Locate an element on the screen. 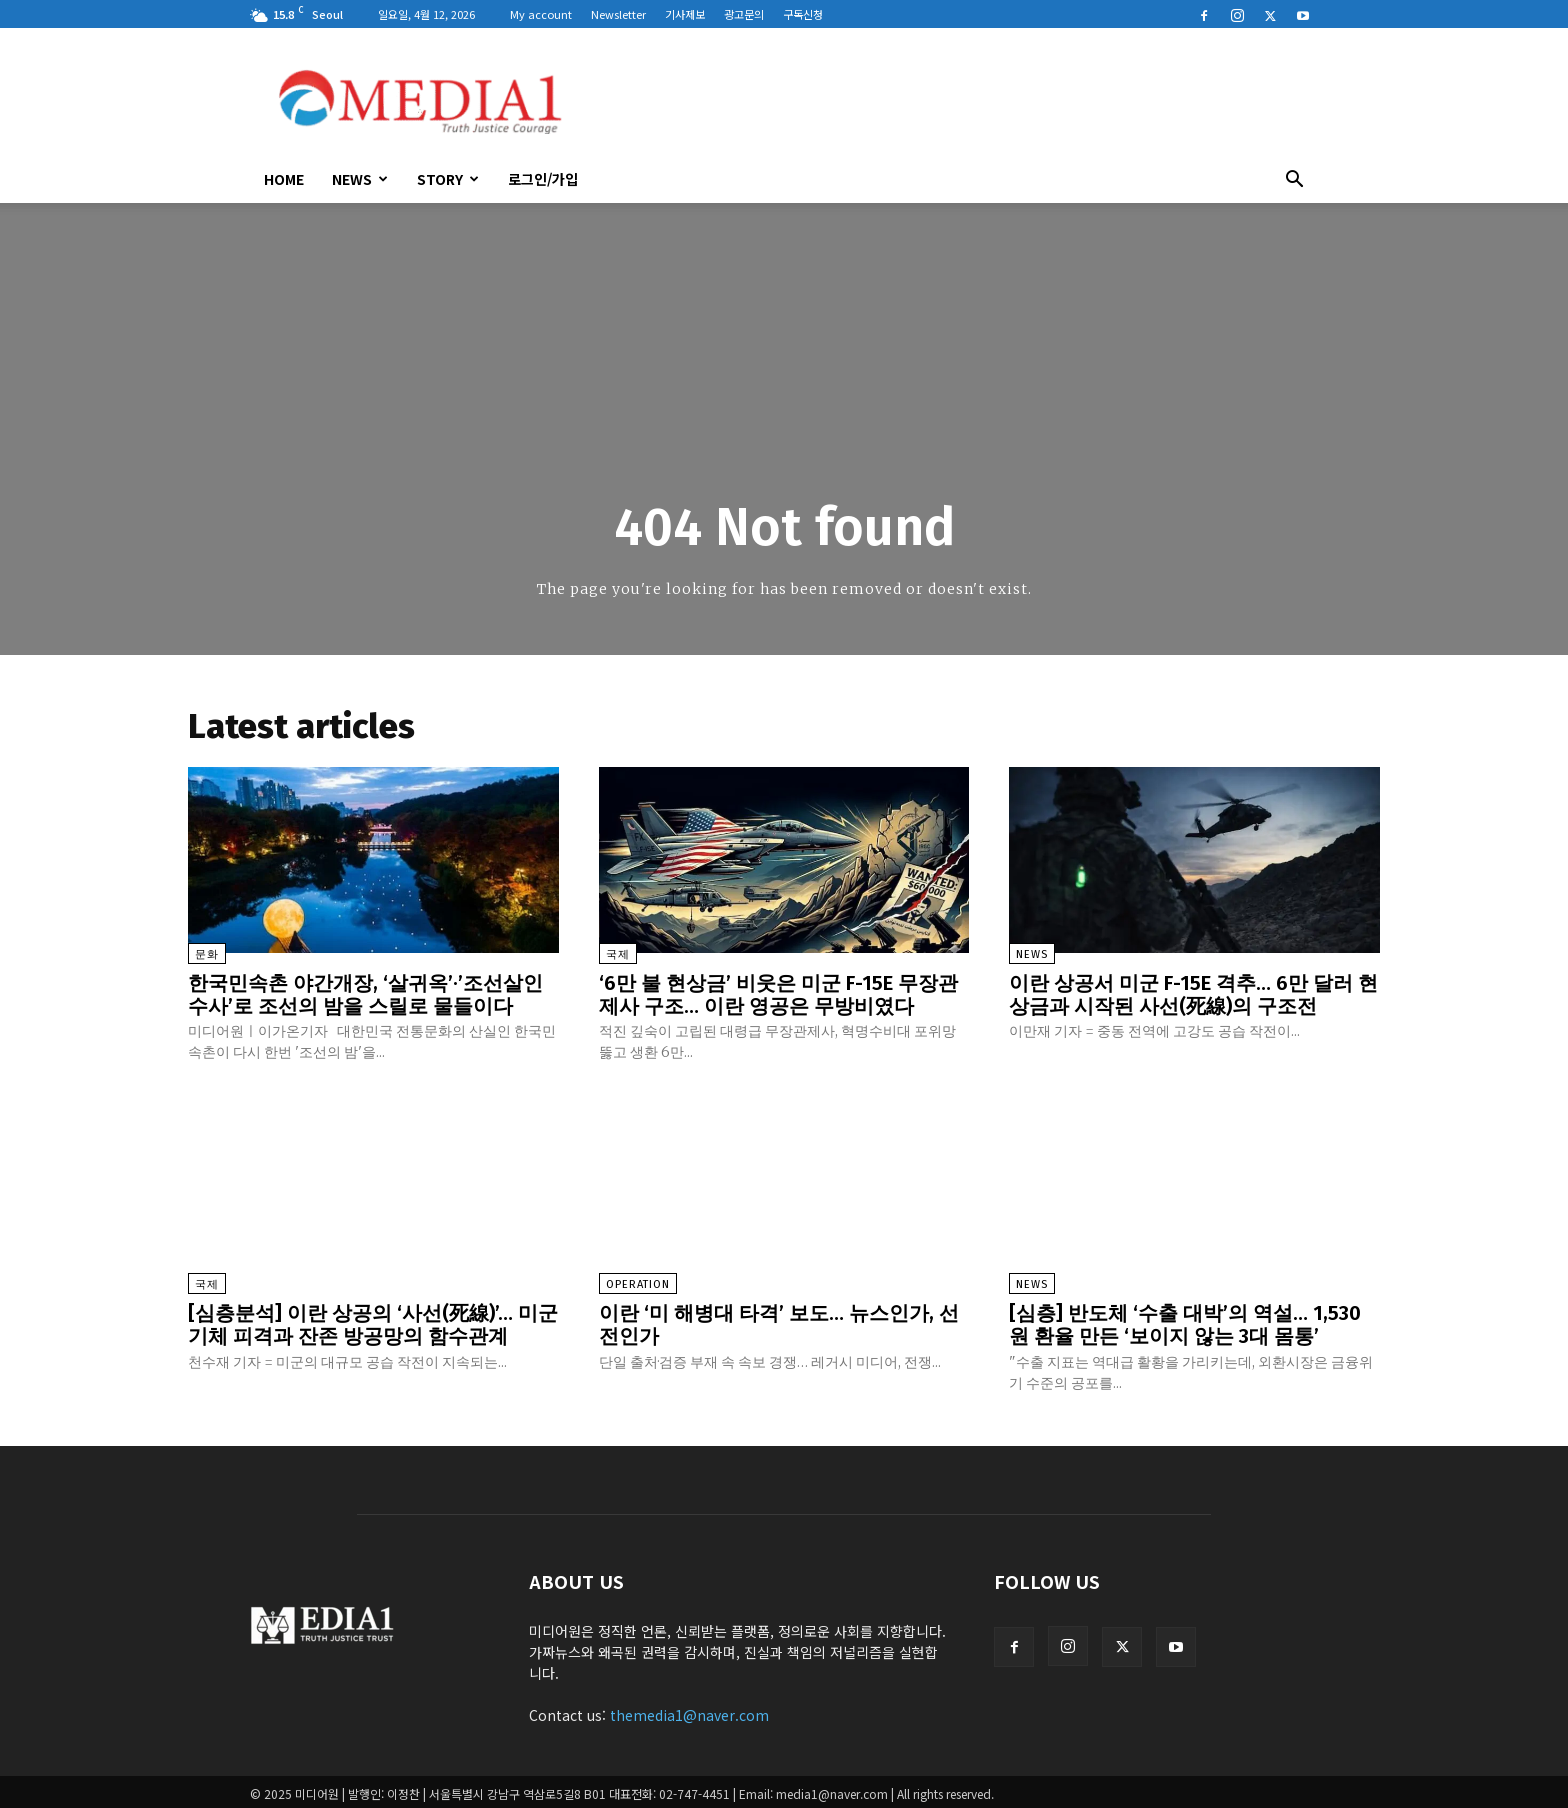 The image size is (1568, 1808). 이란 ‘미 해병대 타격’ 보도… 뉴스인가, 선전인가 is located at coordinates (779, 1322).